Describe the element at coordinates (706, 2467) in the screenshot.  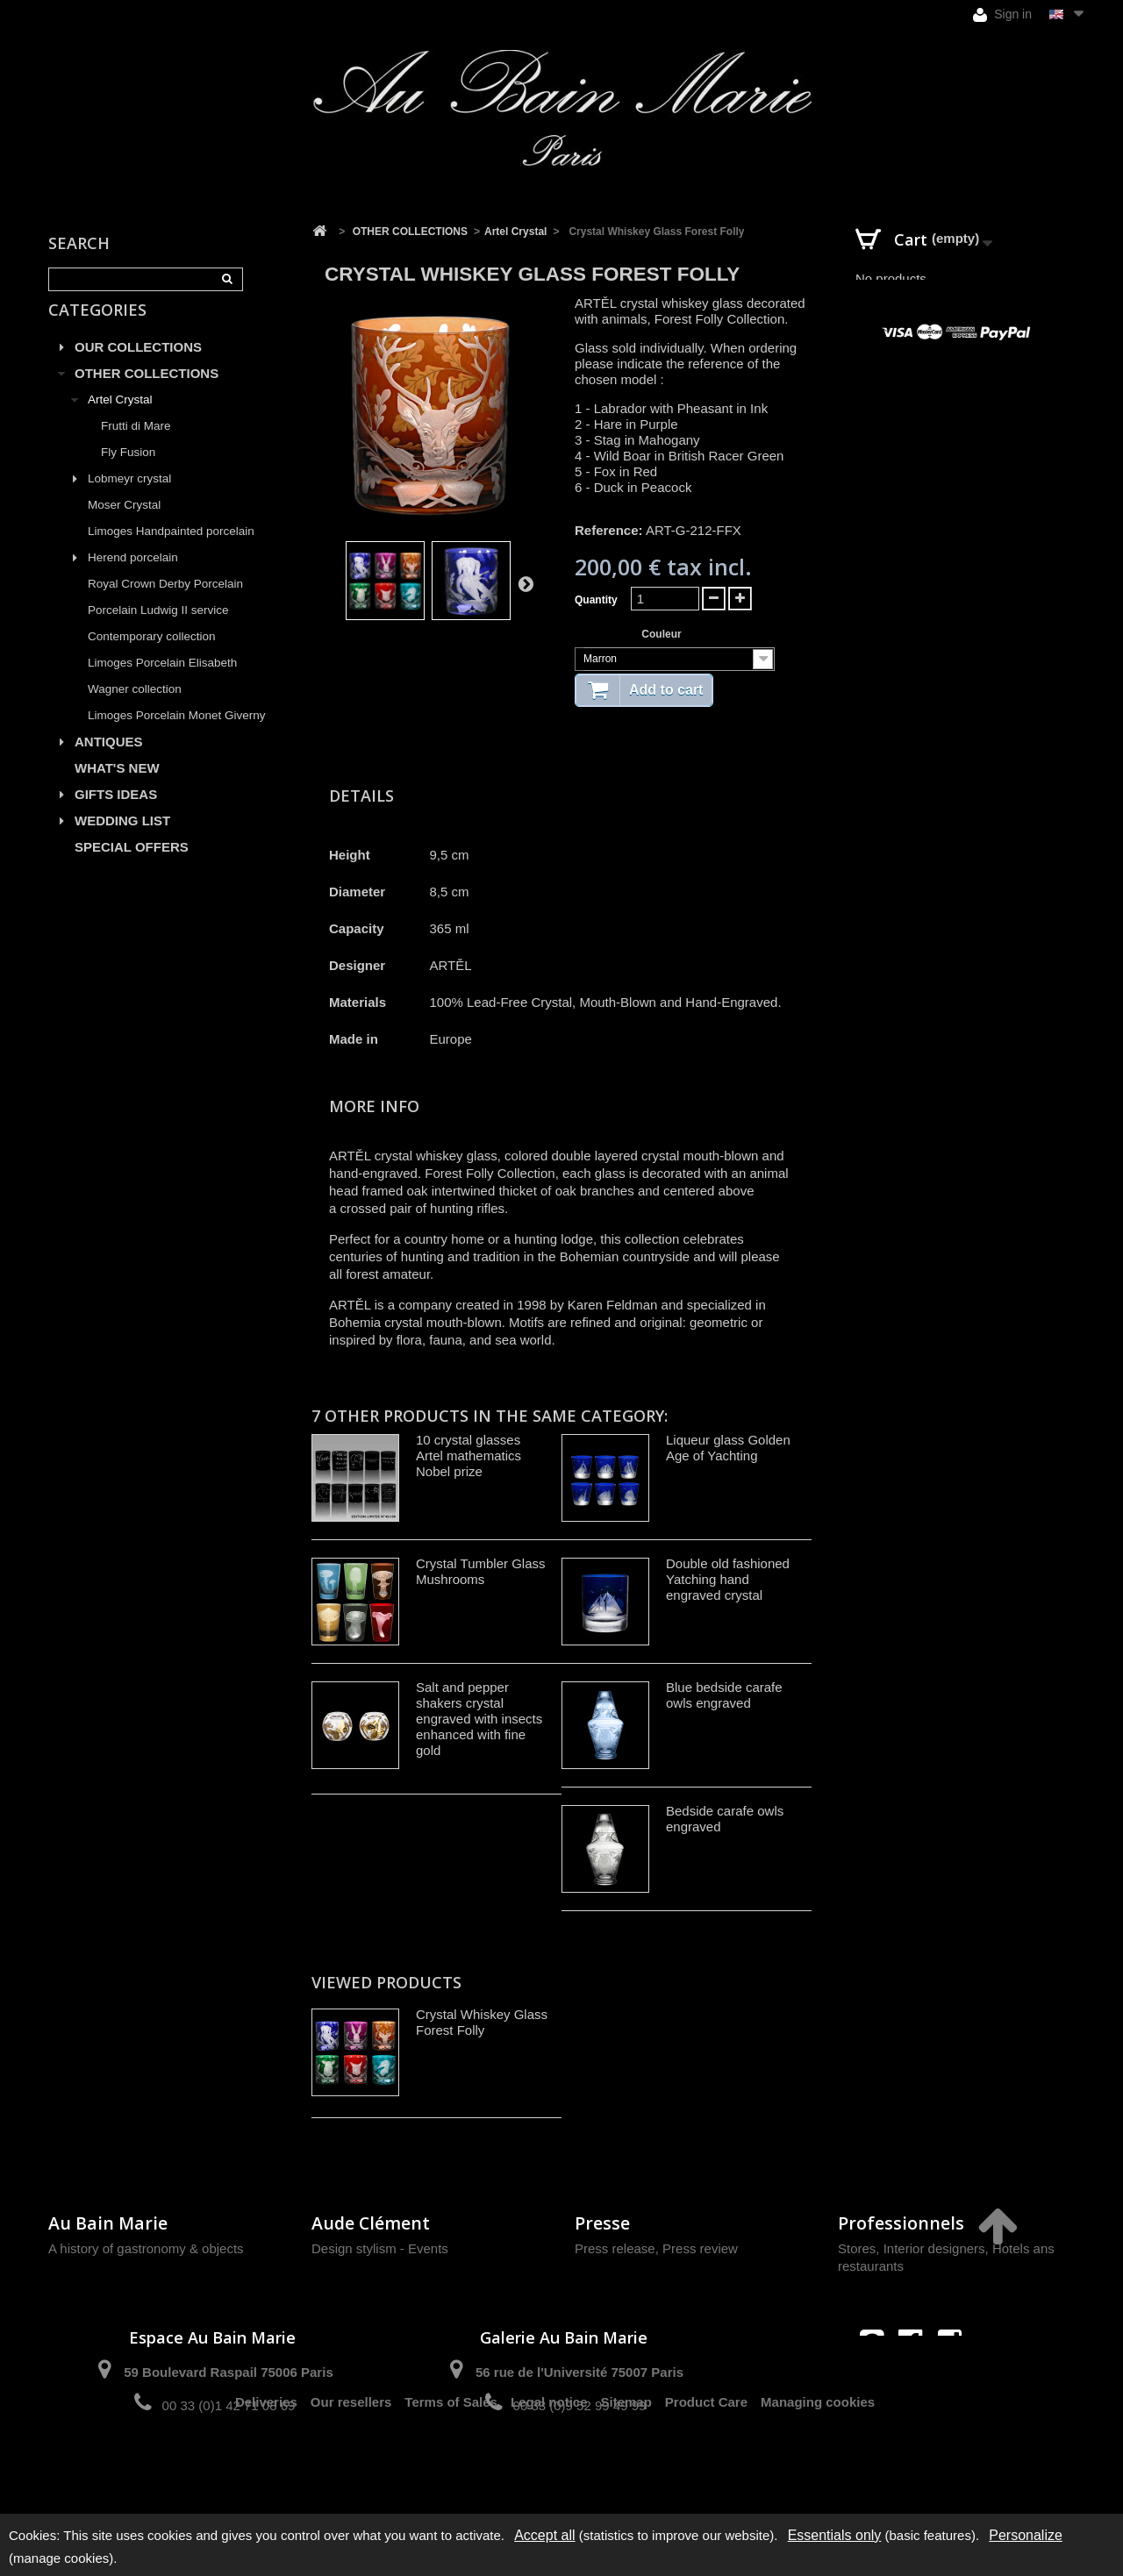
I see `Product Care` at that location.